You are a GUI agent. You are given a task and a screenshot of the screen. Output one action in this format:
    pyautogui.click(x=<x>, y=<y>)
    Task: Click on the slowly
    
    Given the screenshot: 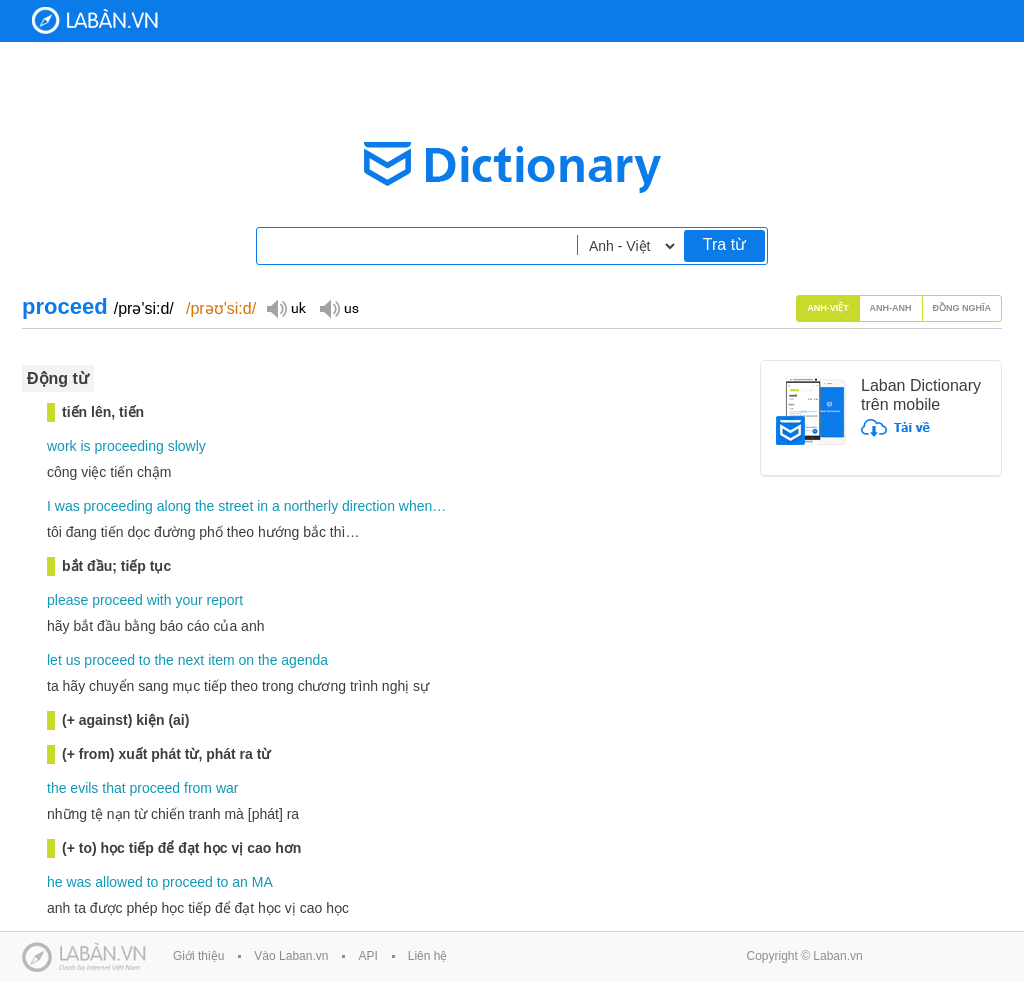 What is the action you would take?
    pyautogui.click(x=187, y=446)
    